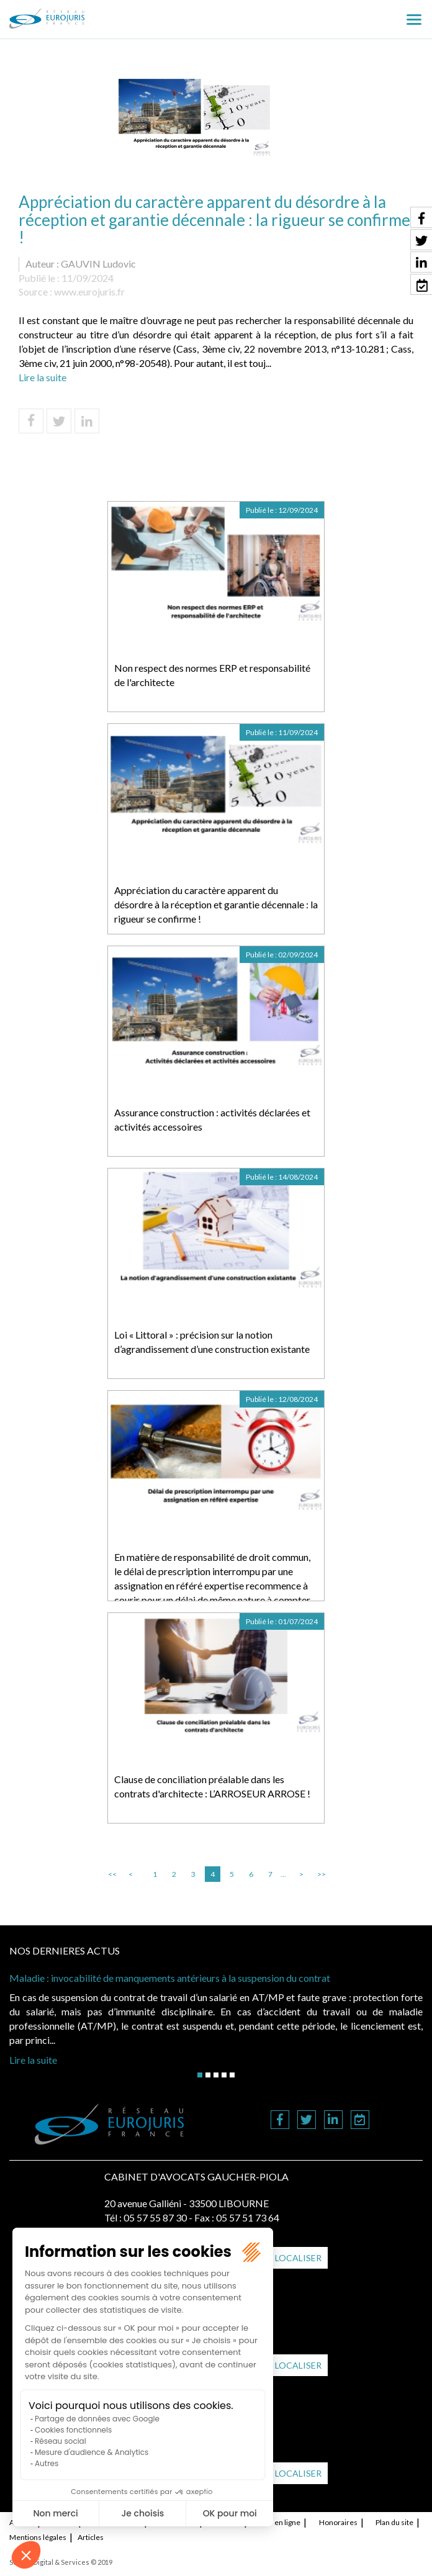 This screenshot has height=2576, width=432. Describe the element at coordinates (216, 904) in the screenshot. I see `Appréciation du caractère apparent du désordre à la réception et garantie décennale : la rigueur se confirme !` at that location.